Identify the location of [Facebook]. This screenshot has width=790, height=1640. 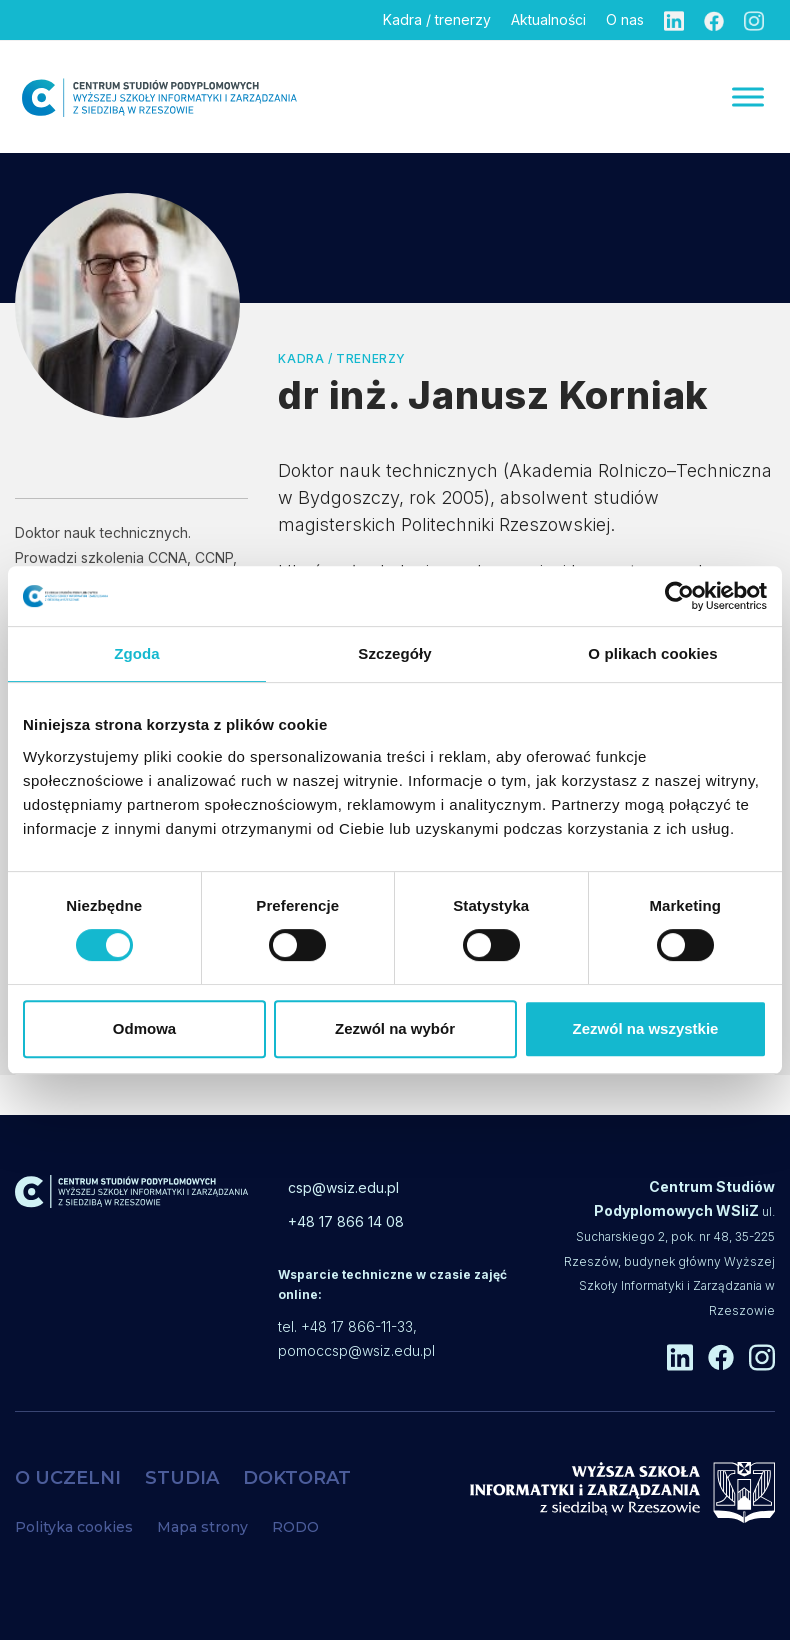
(714, 20).